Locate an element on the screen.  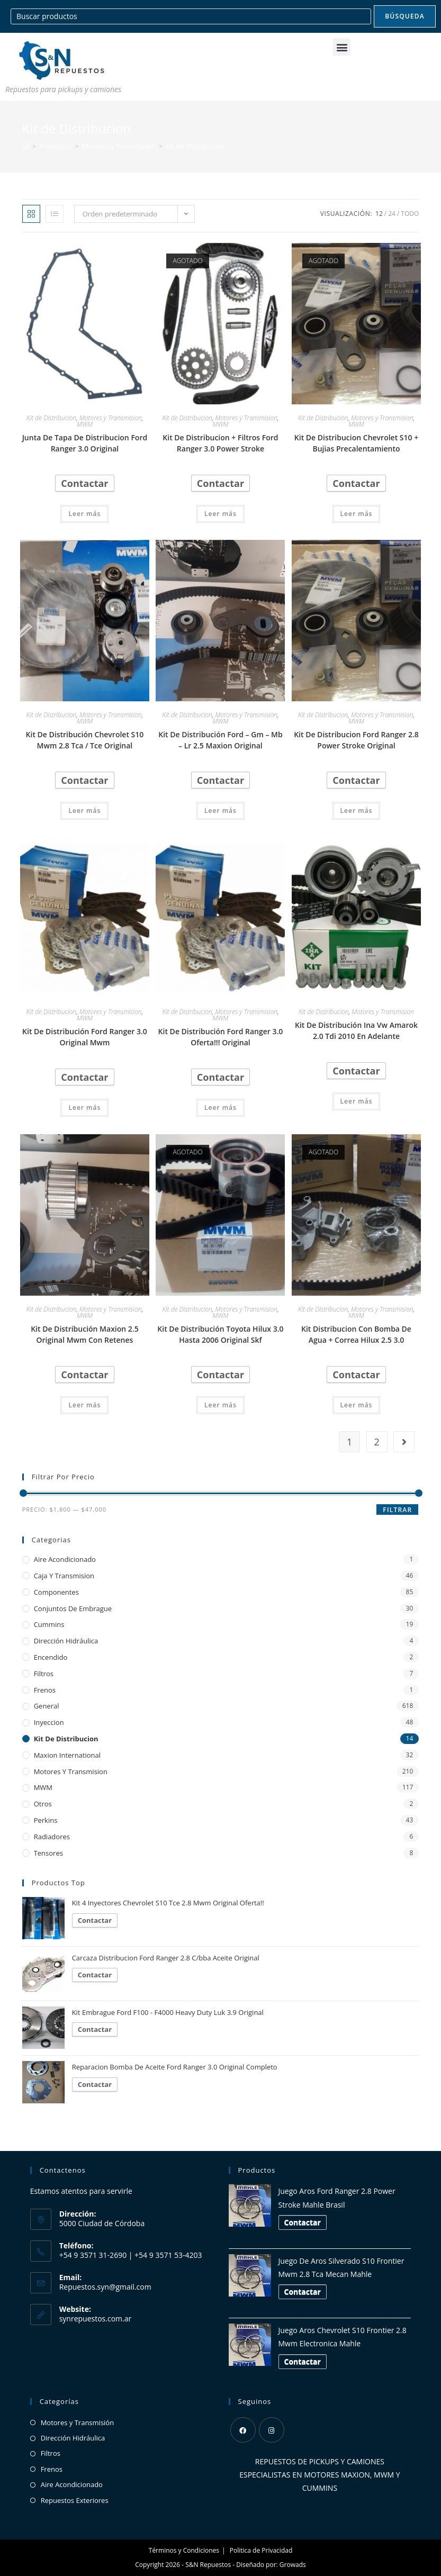
Leer más [Lee más sobre “Kit Distribucion Con Bomba De Agua + Correa Hilux 2.5 3.0”] is located at coordinates (356, 1404).